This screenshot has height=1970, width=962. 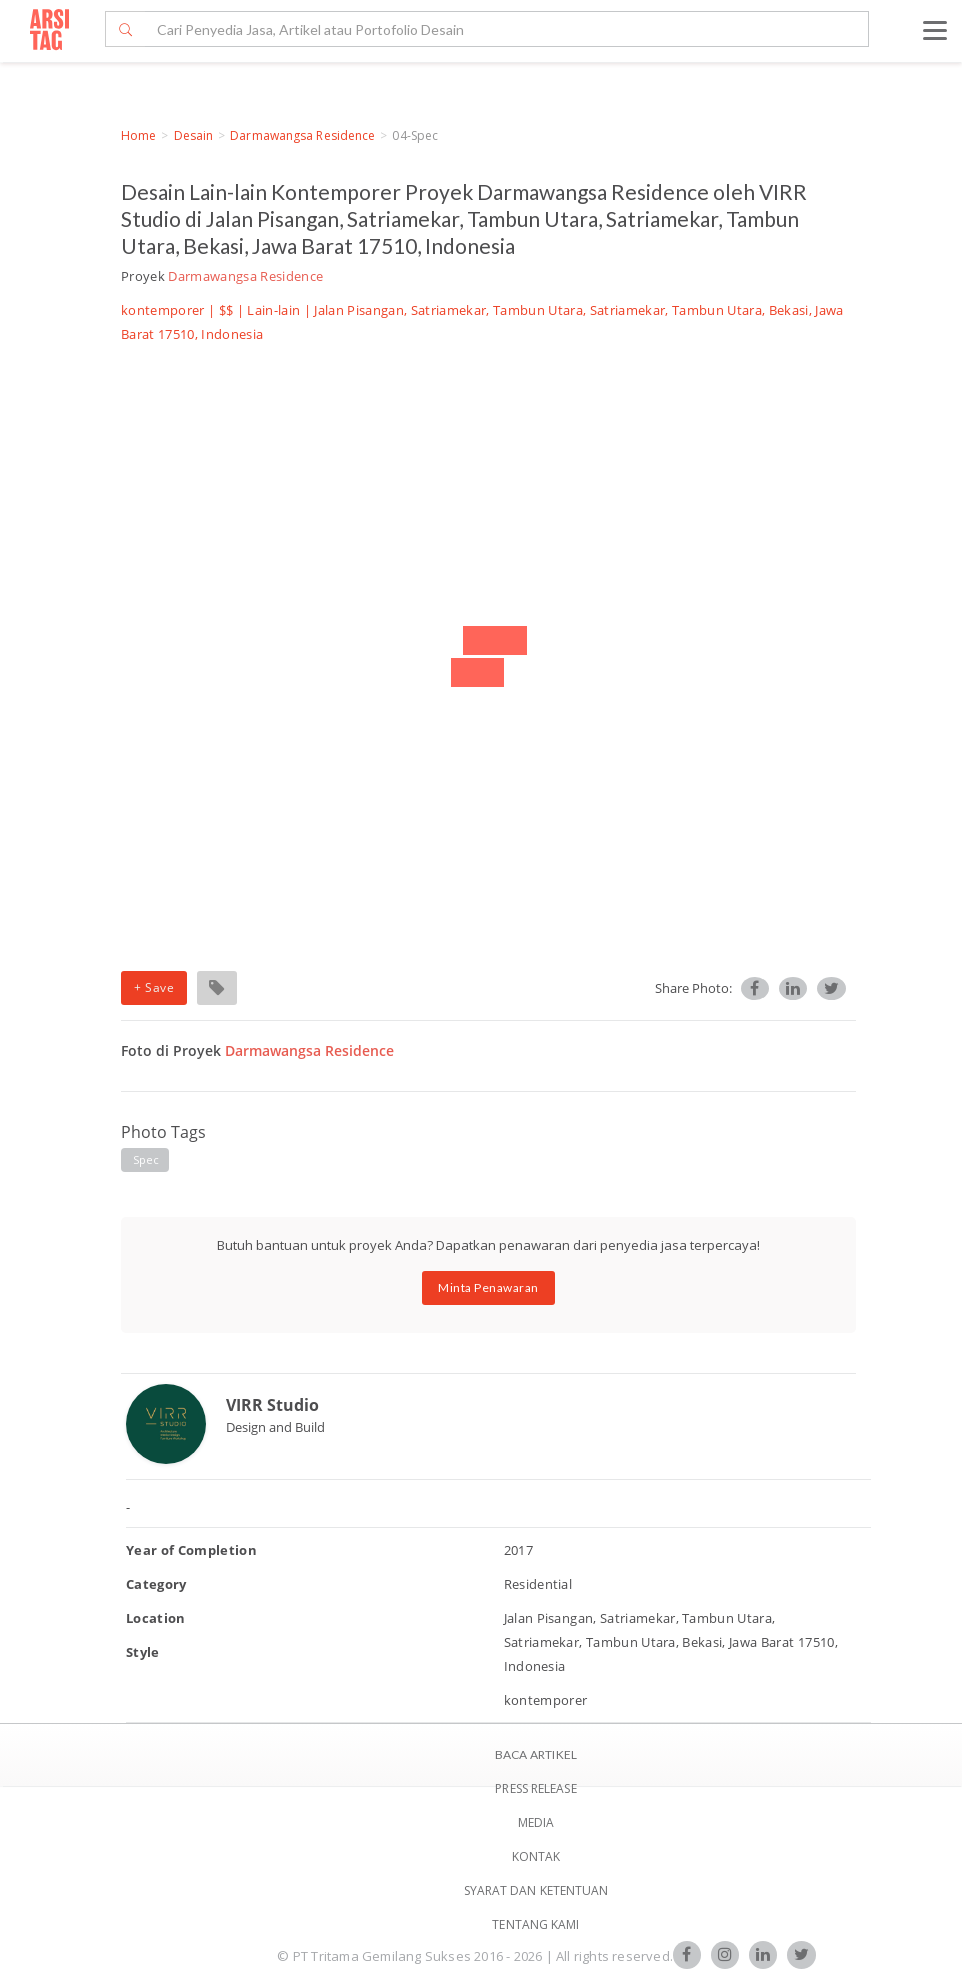 What do you see at coordinates (536, 1890) in the screenshot?
I see `SYARAT DAN KETENTUAN` at bounding box center [536, 1890].